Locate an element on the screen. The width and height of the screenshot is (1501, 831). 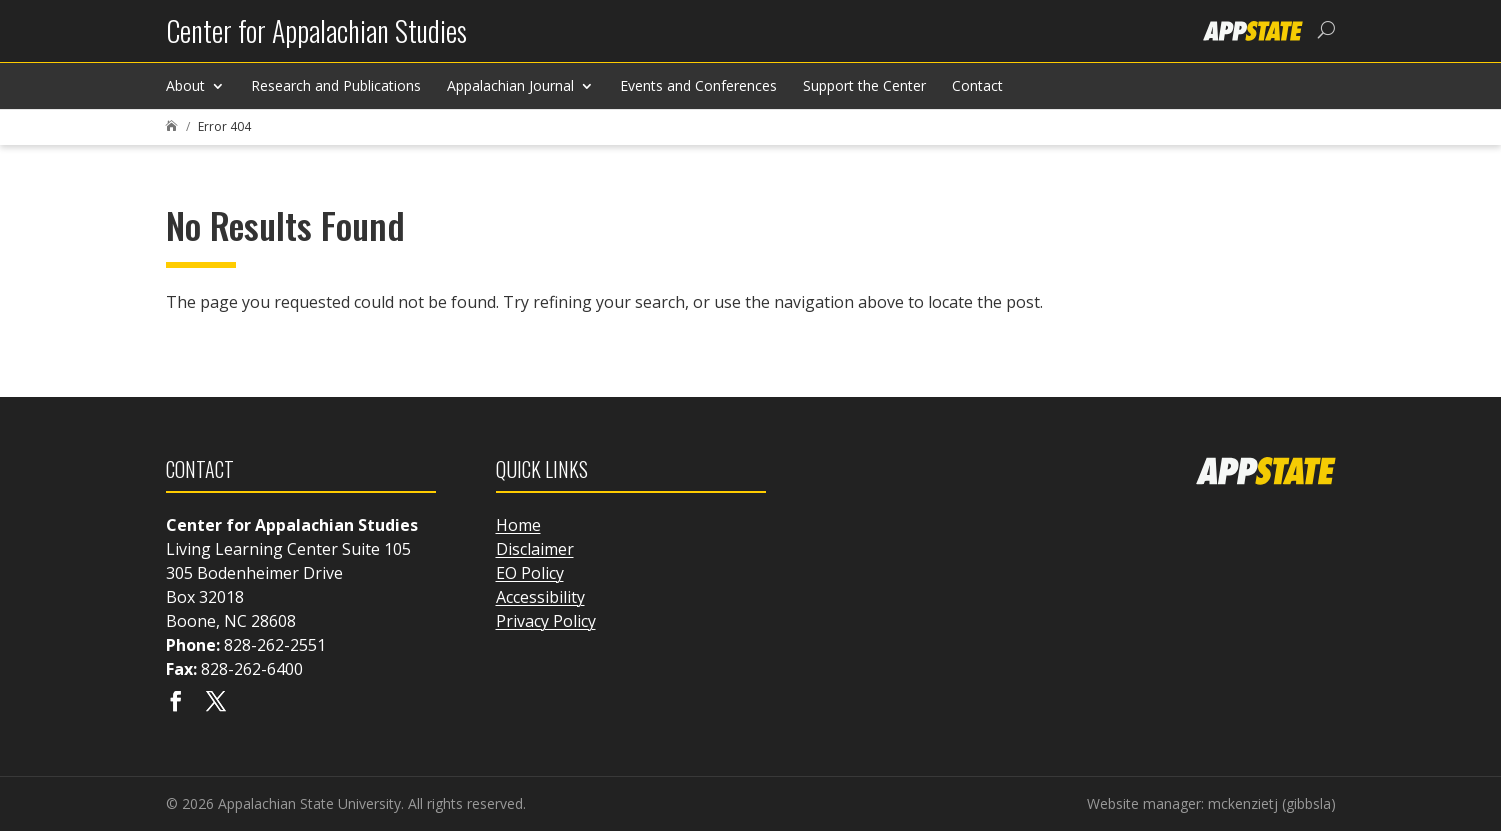
Accessibility [link] is located at coordinates (540, 597).